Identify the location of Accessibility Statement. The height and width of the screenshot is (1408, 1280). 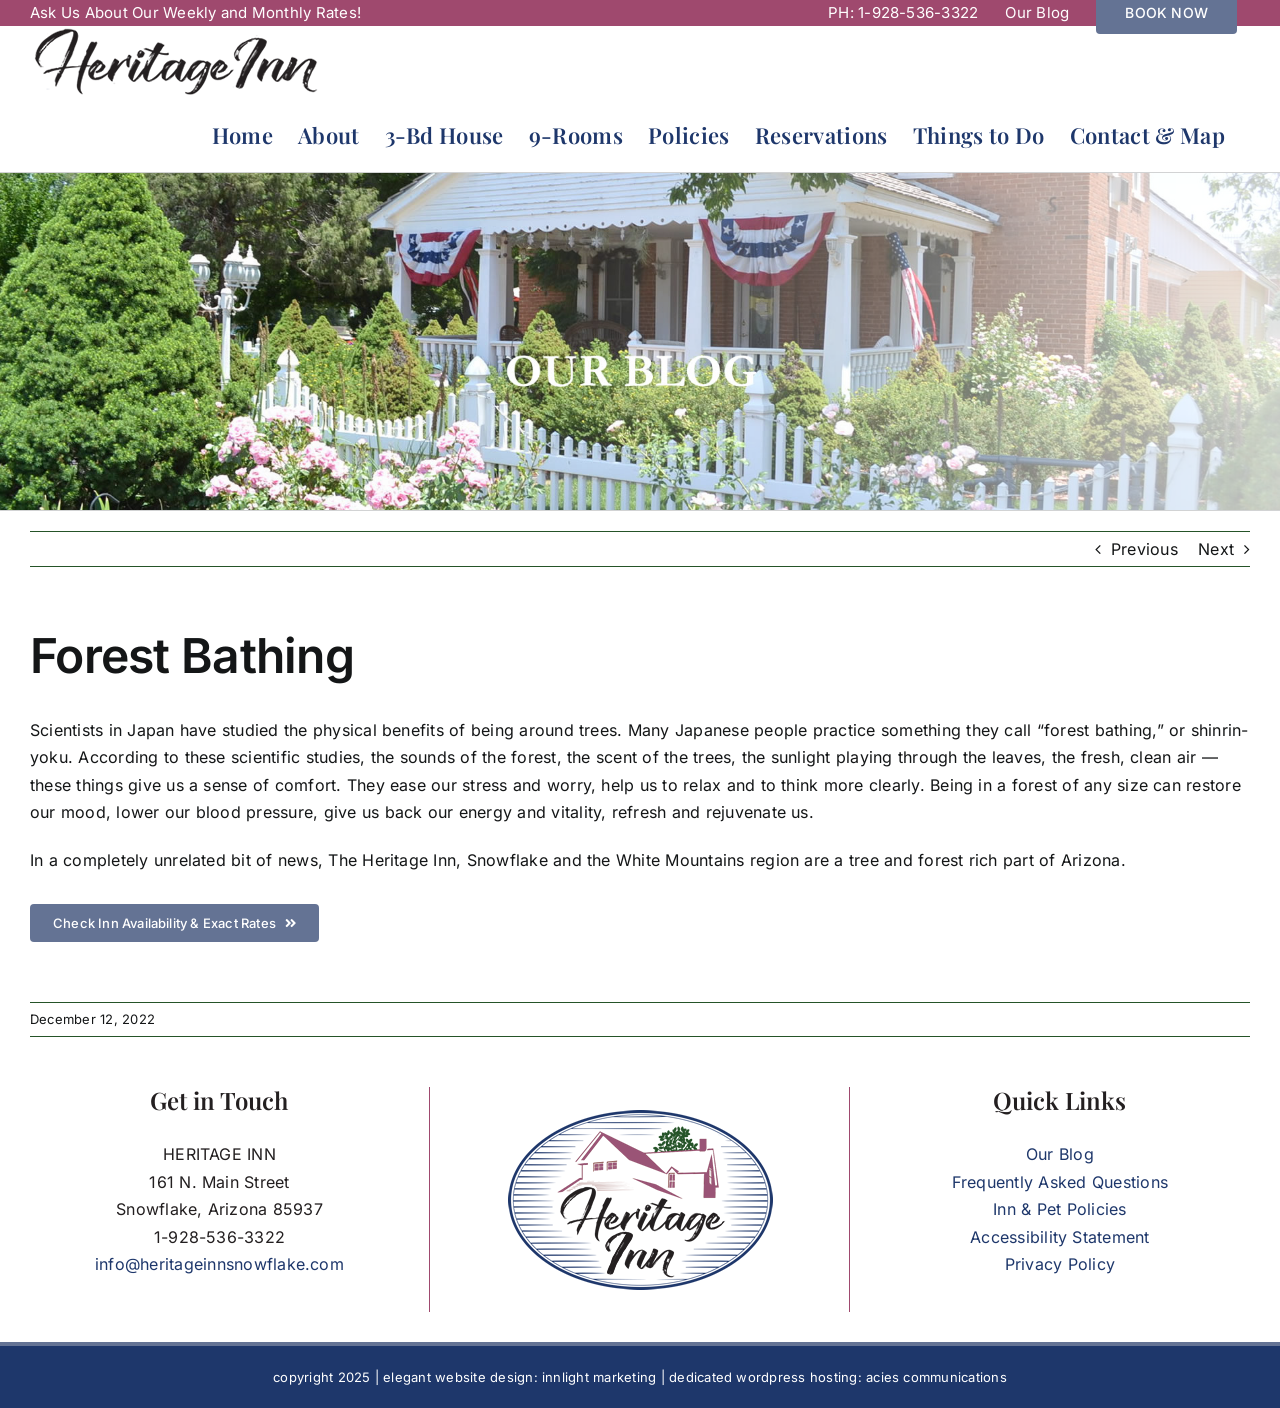
(1060, 1237).